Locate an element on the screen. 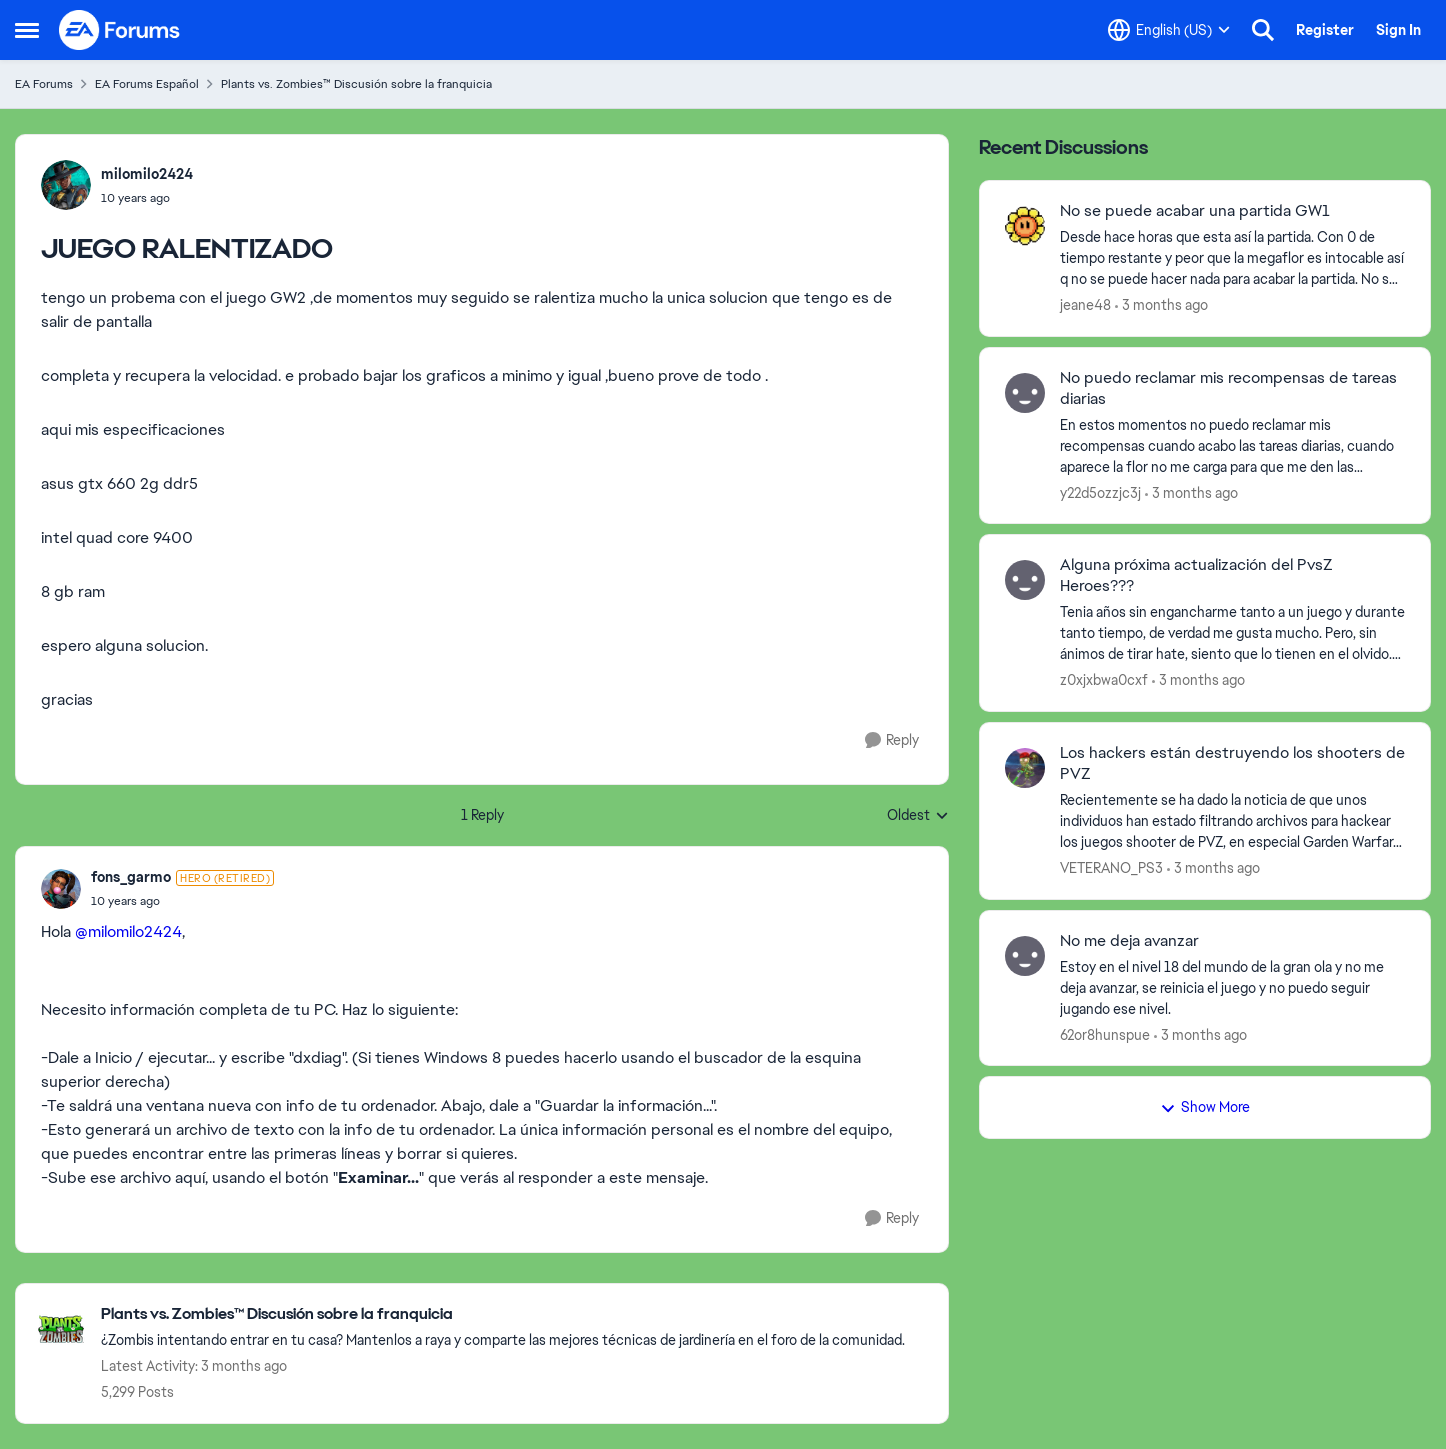 The image size is (1446, 1449). [Go to community home page] is located at coordinates (120, 30).